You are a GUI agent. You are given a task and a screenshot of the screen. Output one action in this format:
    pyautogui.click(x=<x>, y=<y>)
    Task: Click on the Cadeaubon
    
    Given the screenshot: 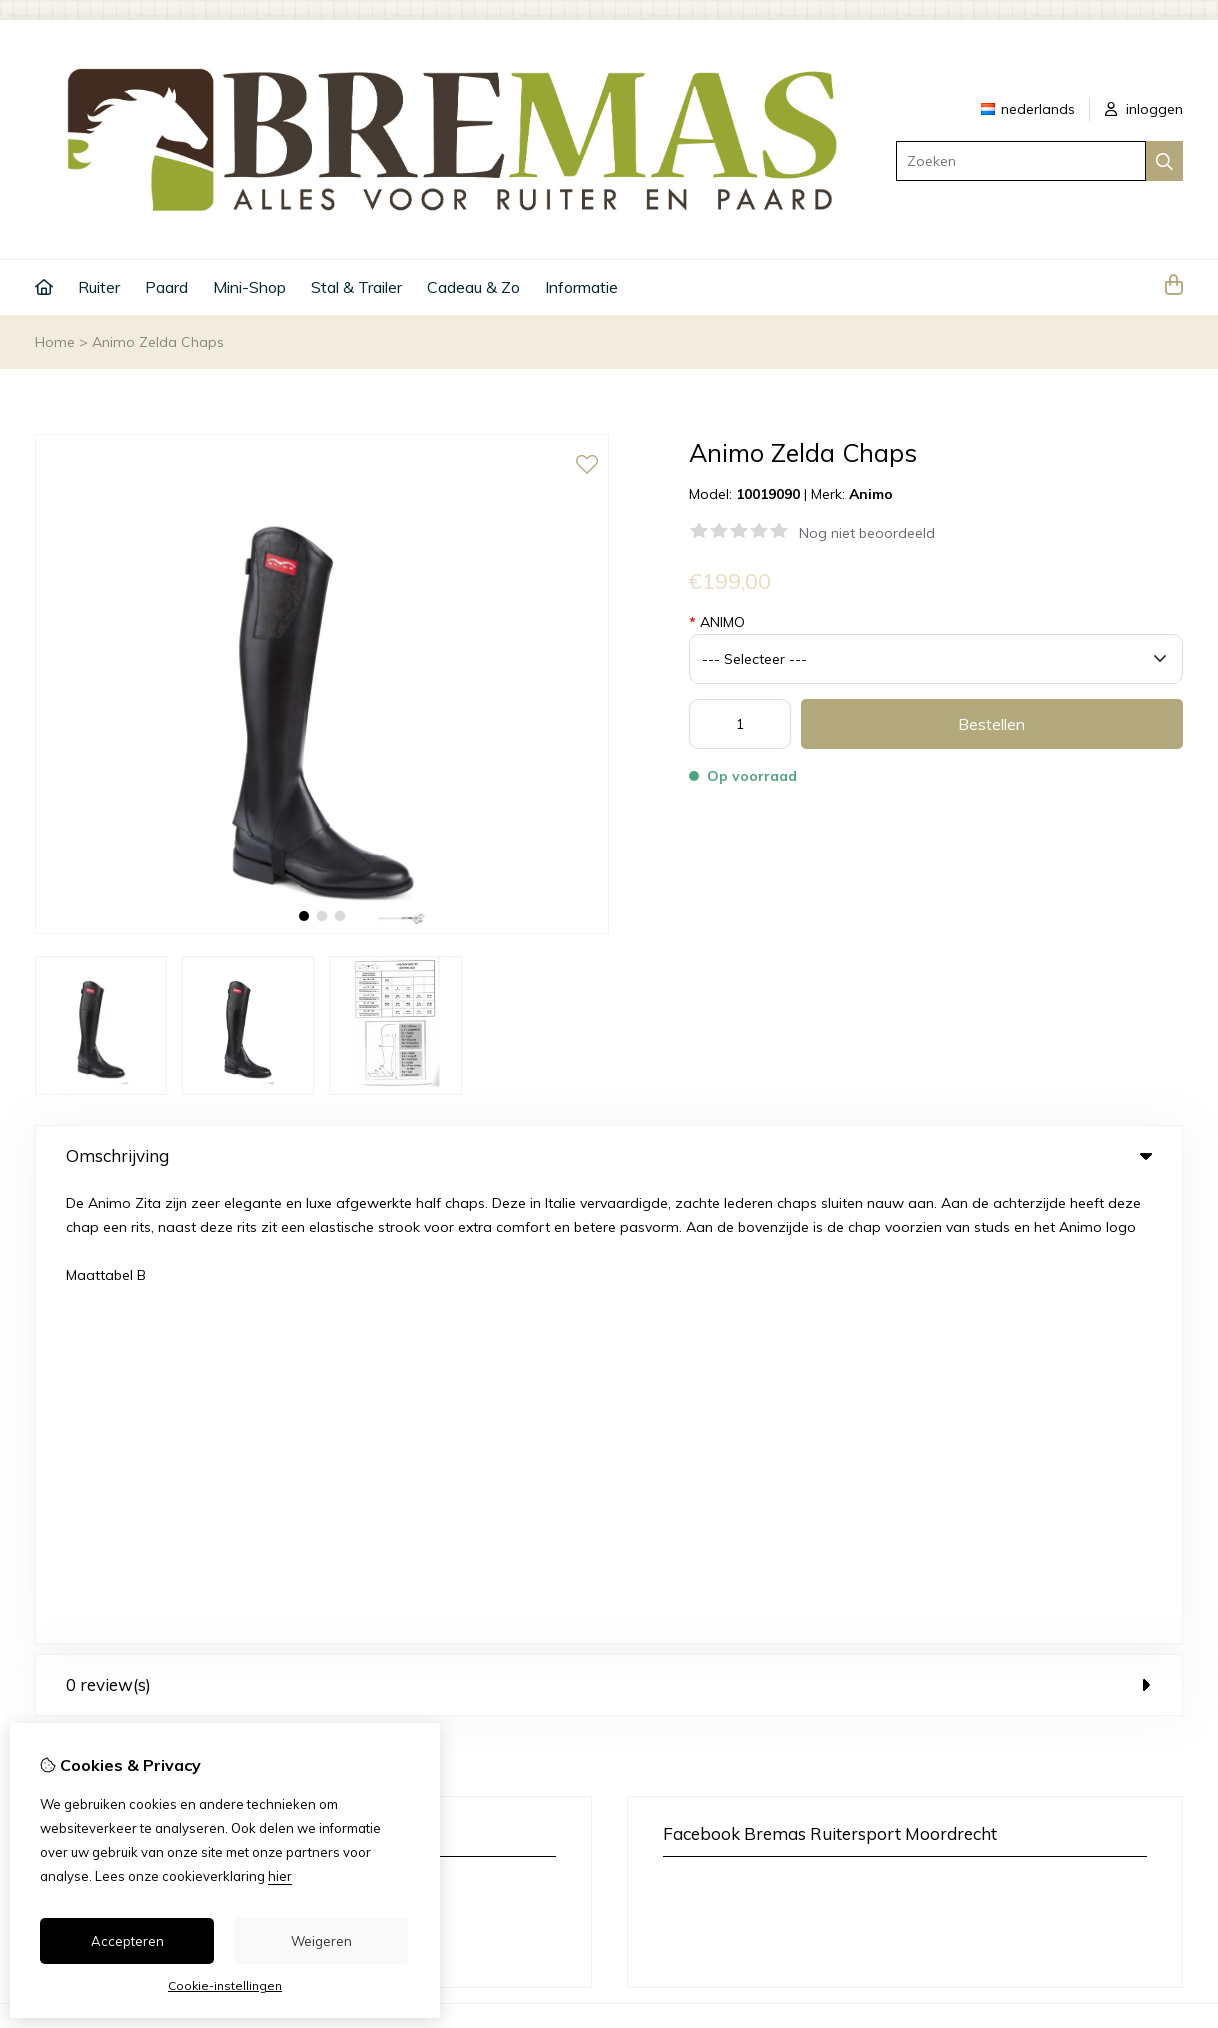 What is the action you would take?
    pyautogui.click(x=422, y=1687)
    